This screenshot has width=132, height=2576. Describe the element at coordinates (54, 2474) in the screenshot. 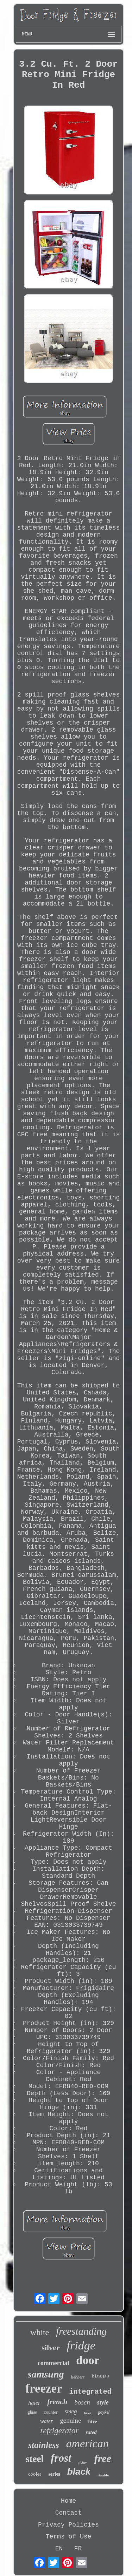

I see `series` at that location.